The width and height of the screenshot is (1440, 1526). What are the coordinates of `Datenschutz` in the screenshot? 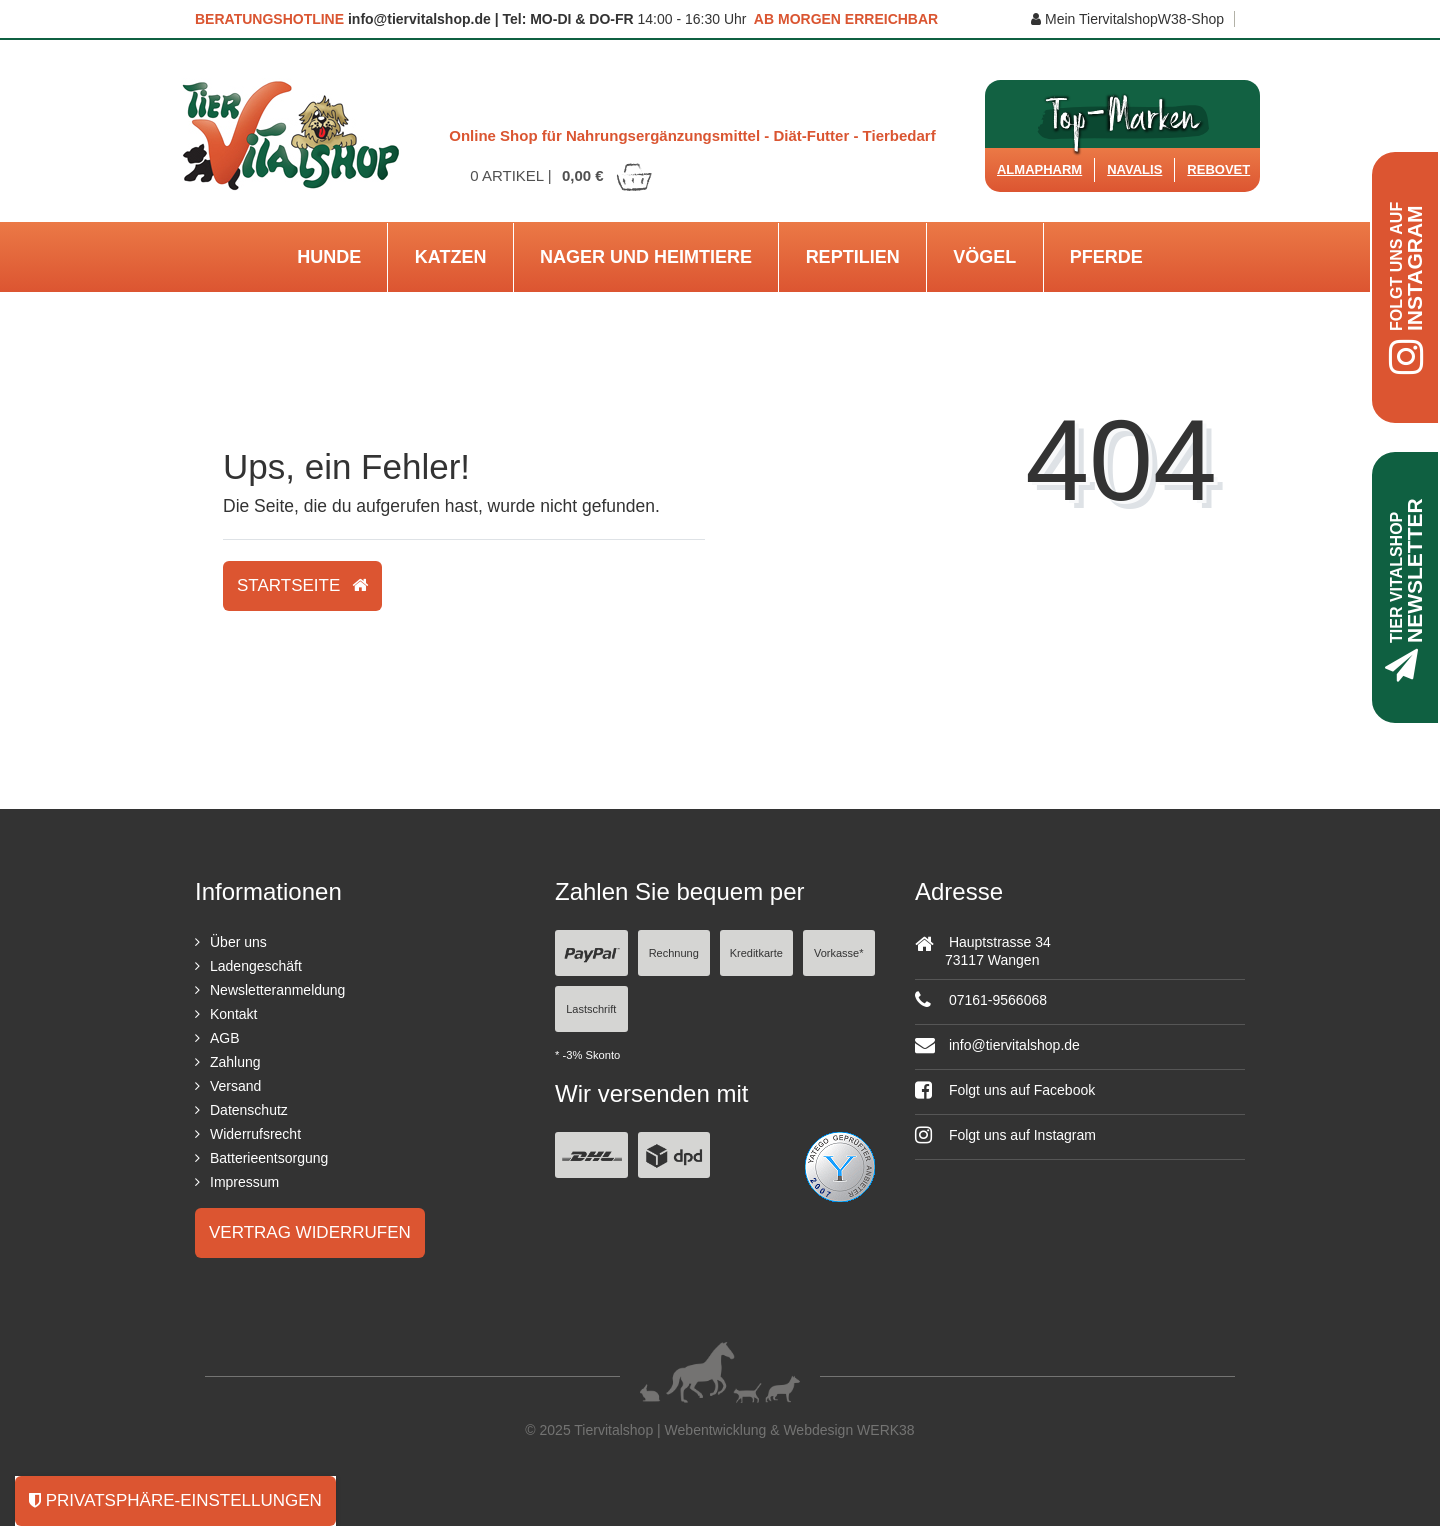 It's located at (249, 1110).